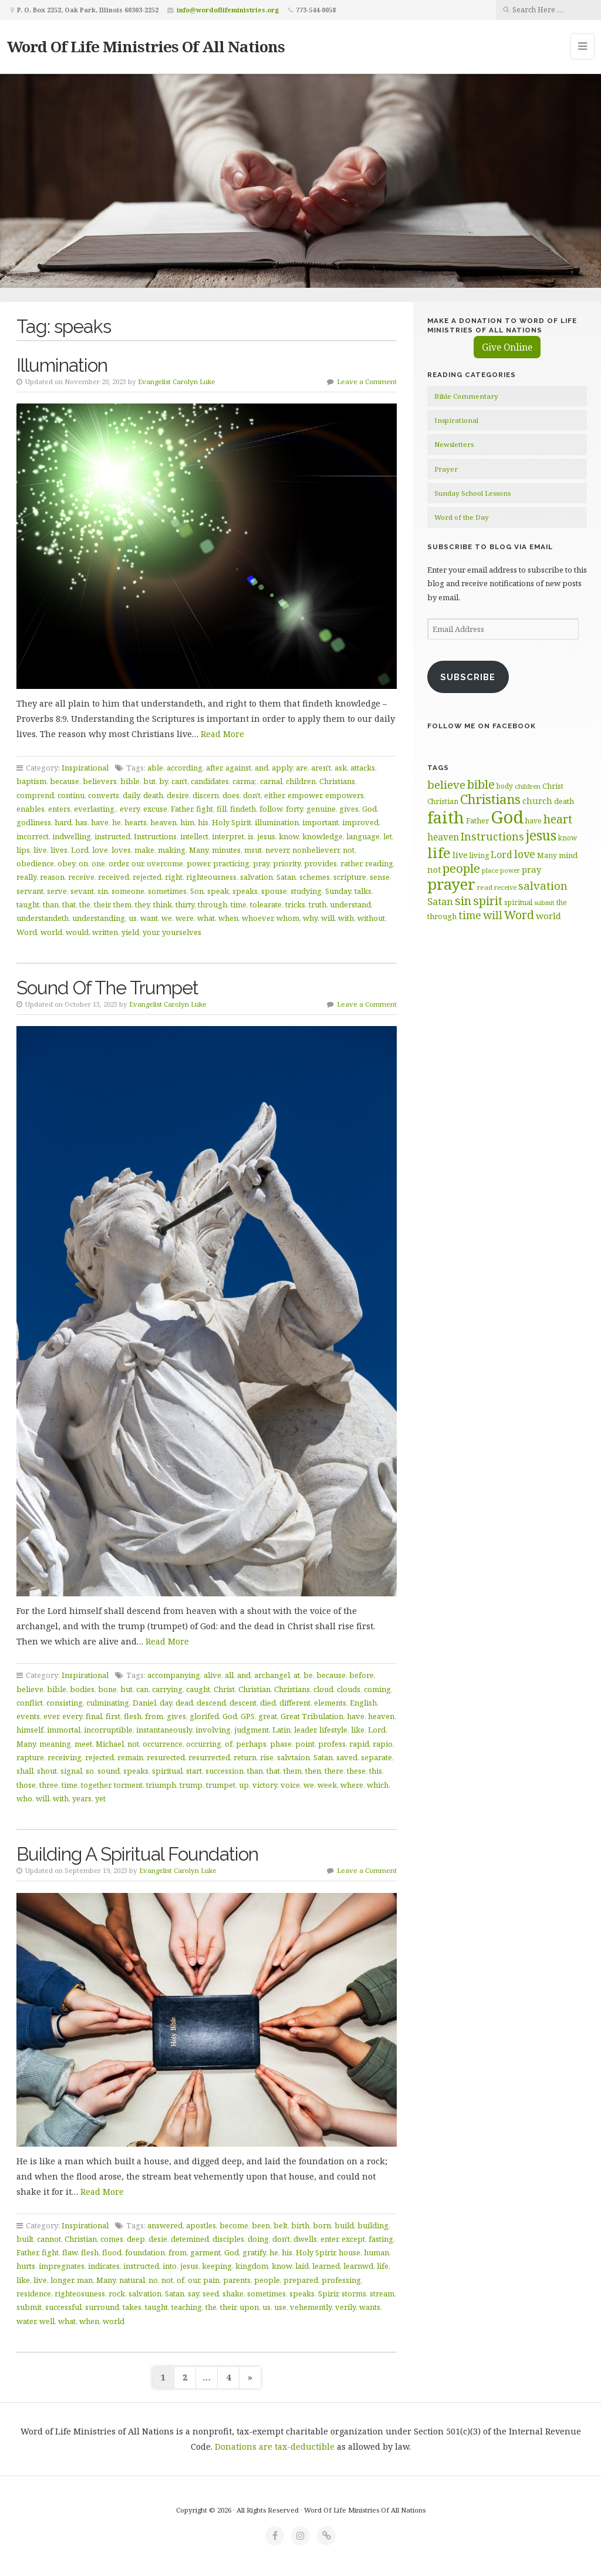 The image size is (601, 2576). What do you see at coordinates (153, 2280) in the screenshot?
I see `no` at bounding box center [153, 2280].